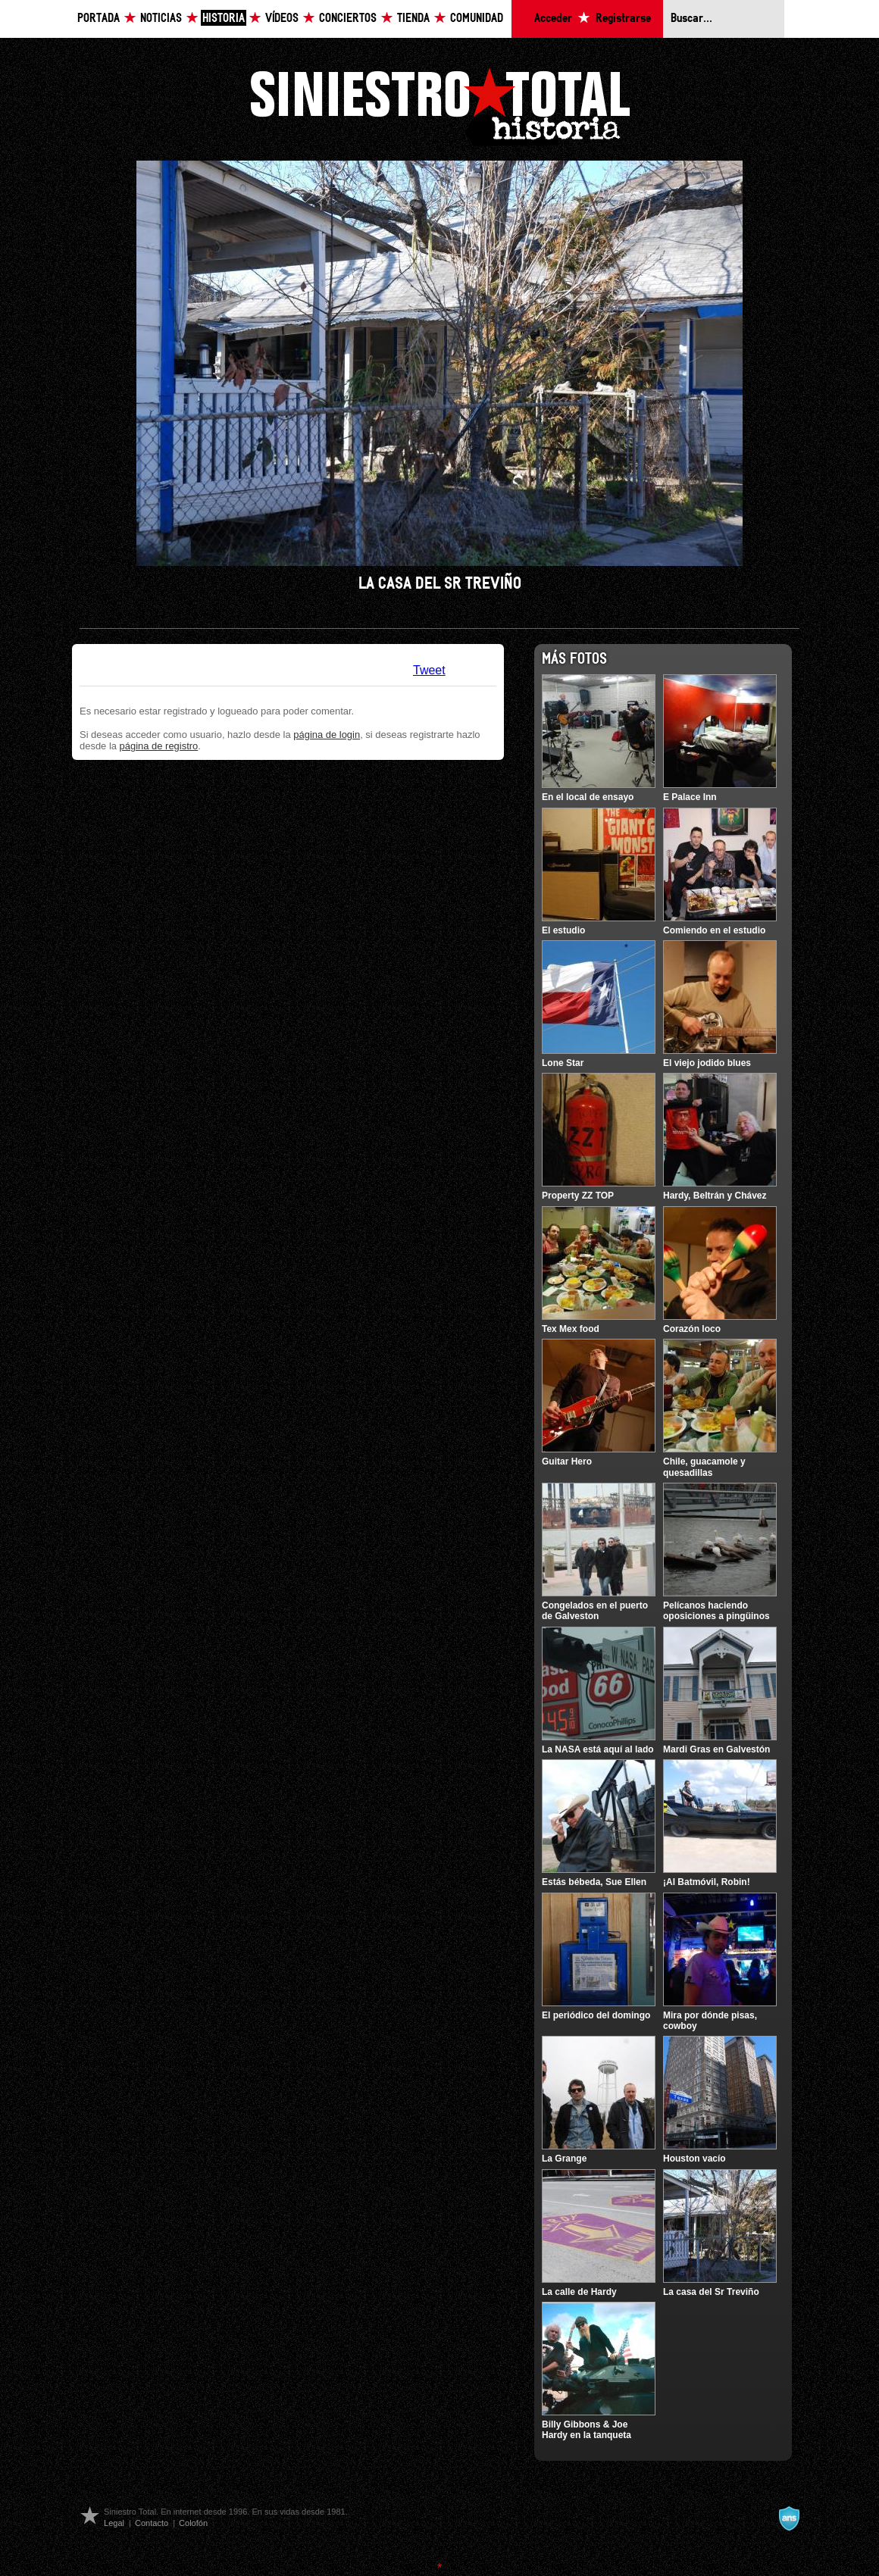  I want to click on Colofón, so click(193, 2523).